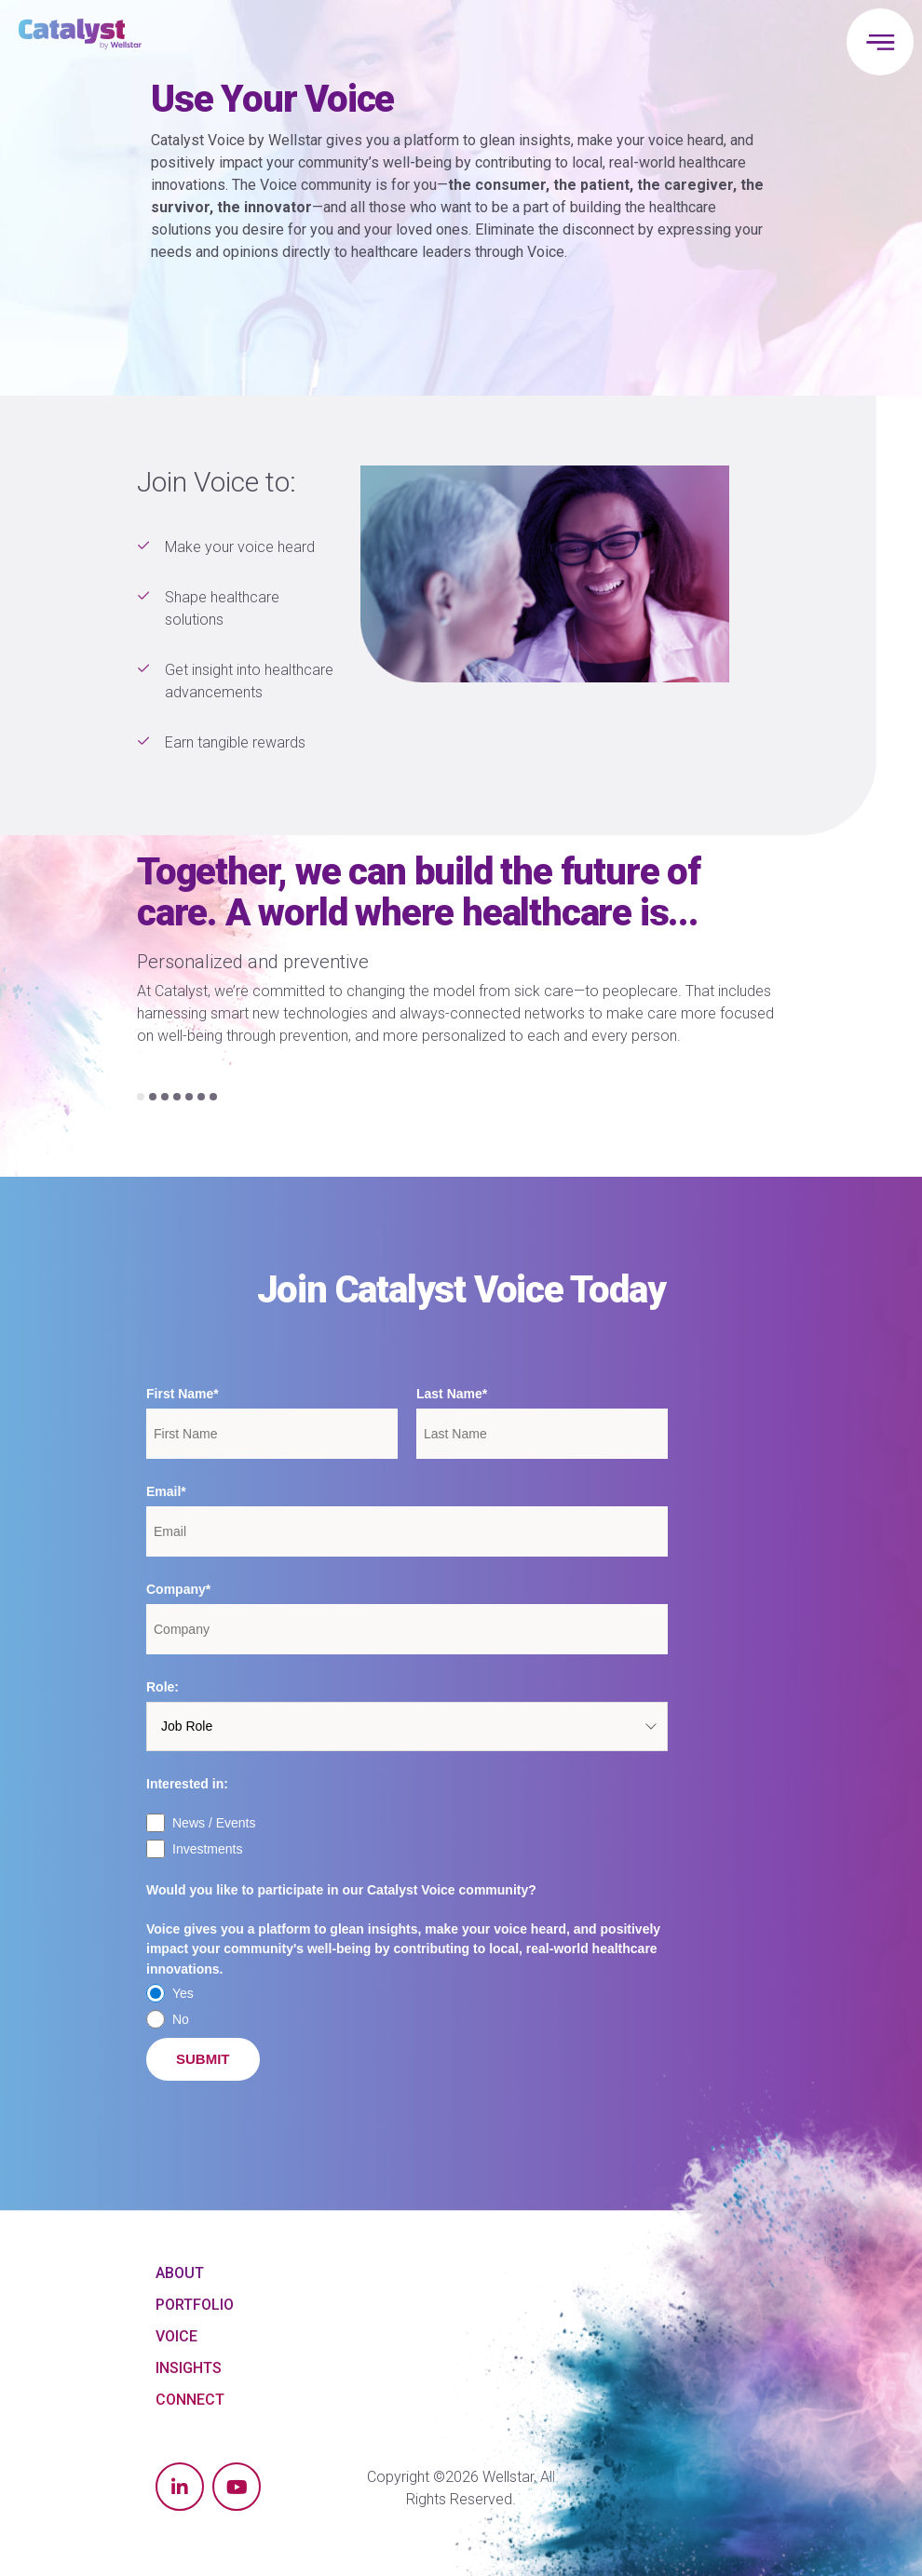 This screenshot has width=922, height=2576. I want to click on [Carousel Page 7], so click(213, 1096).